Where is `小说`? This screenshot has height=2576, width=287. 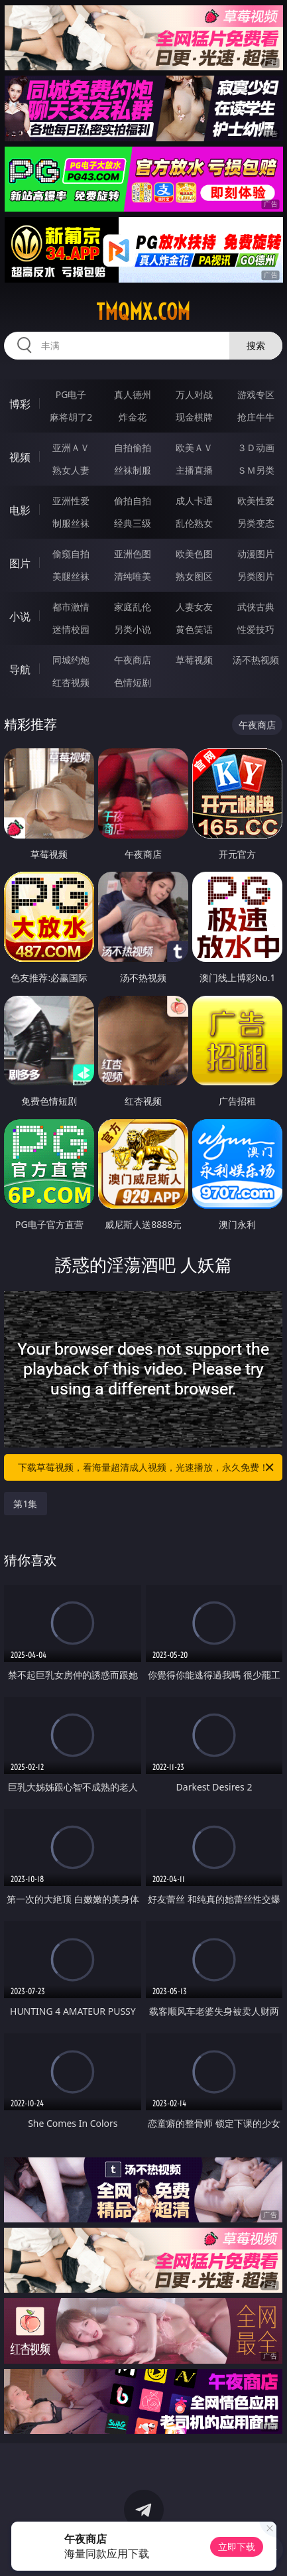
小说 is located at coordinates (19, 616).